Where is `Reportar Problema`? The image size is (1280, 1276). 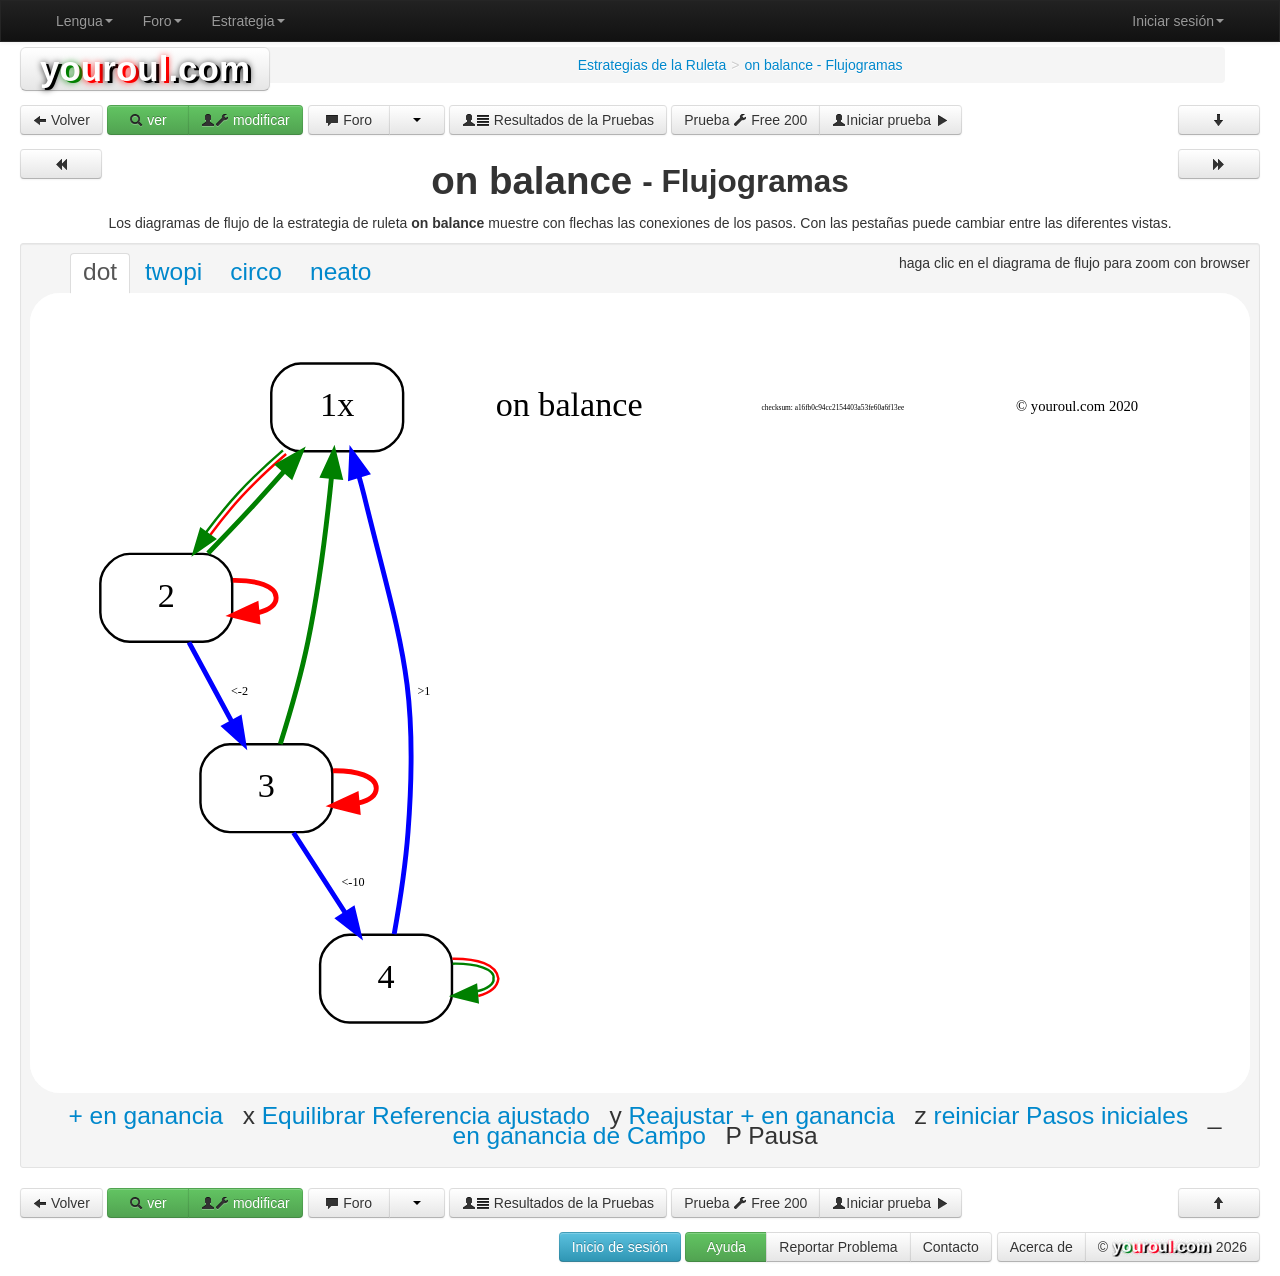
Reportar Problema is located at coordinates (838, 1247).